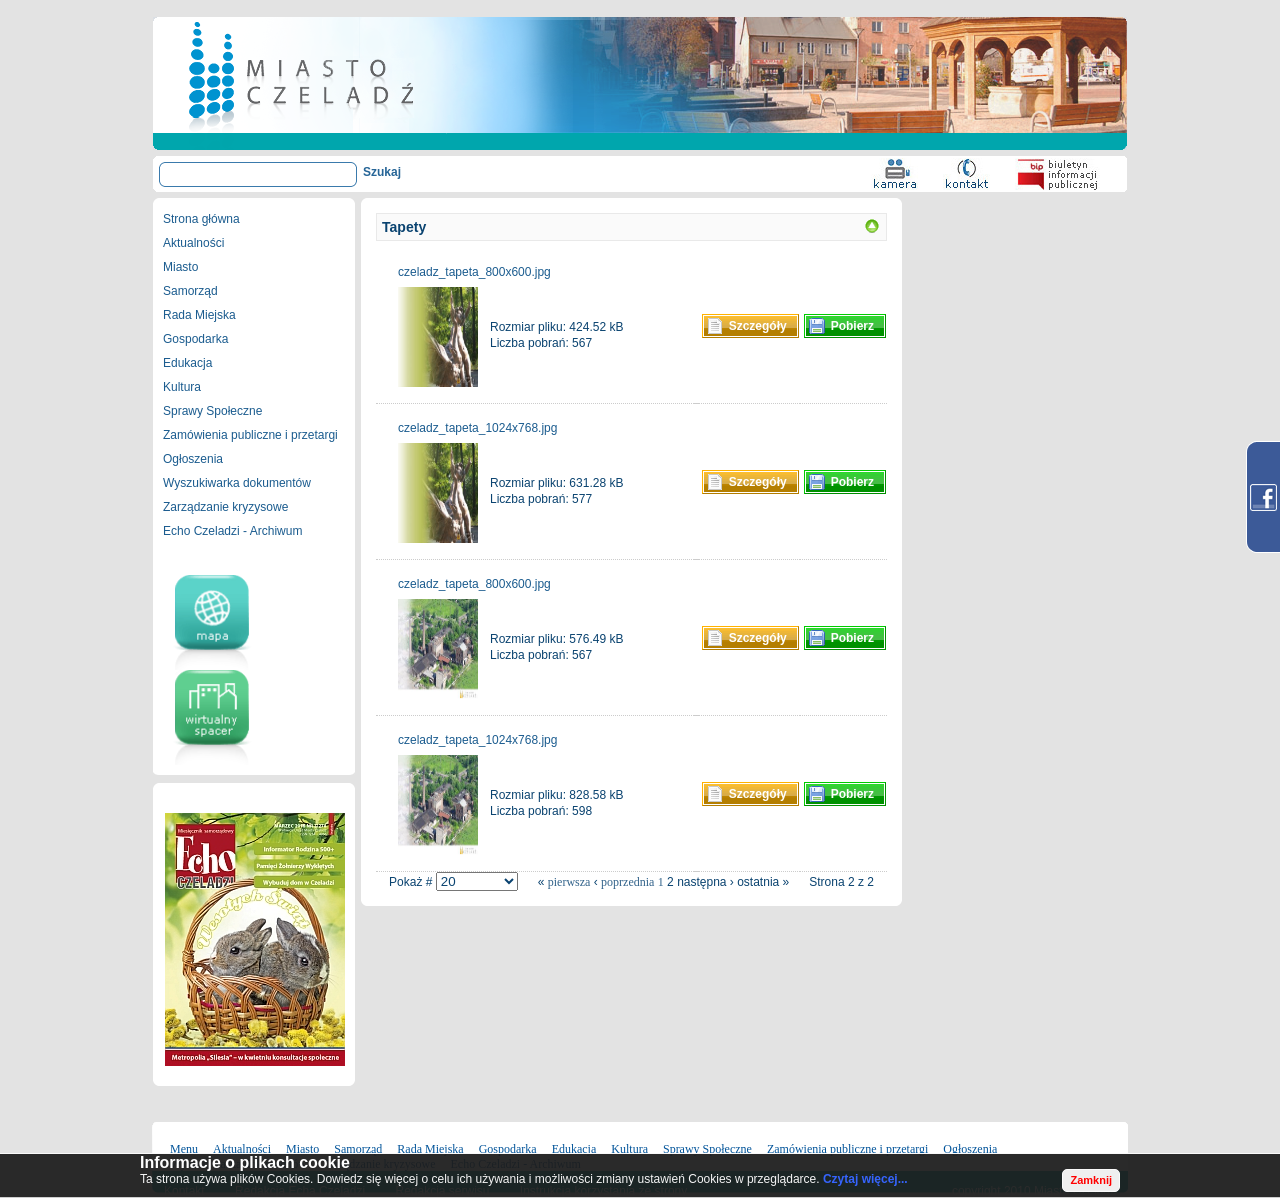  Describe the element at coordinates (474, 272) in the screenshot. I see `czeladz_tapeta_800x600.jpg` at that location.